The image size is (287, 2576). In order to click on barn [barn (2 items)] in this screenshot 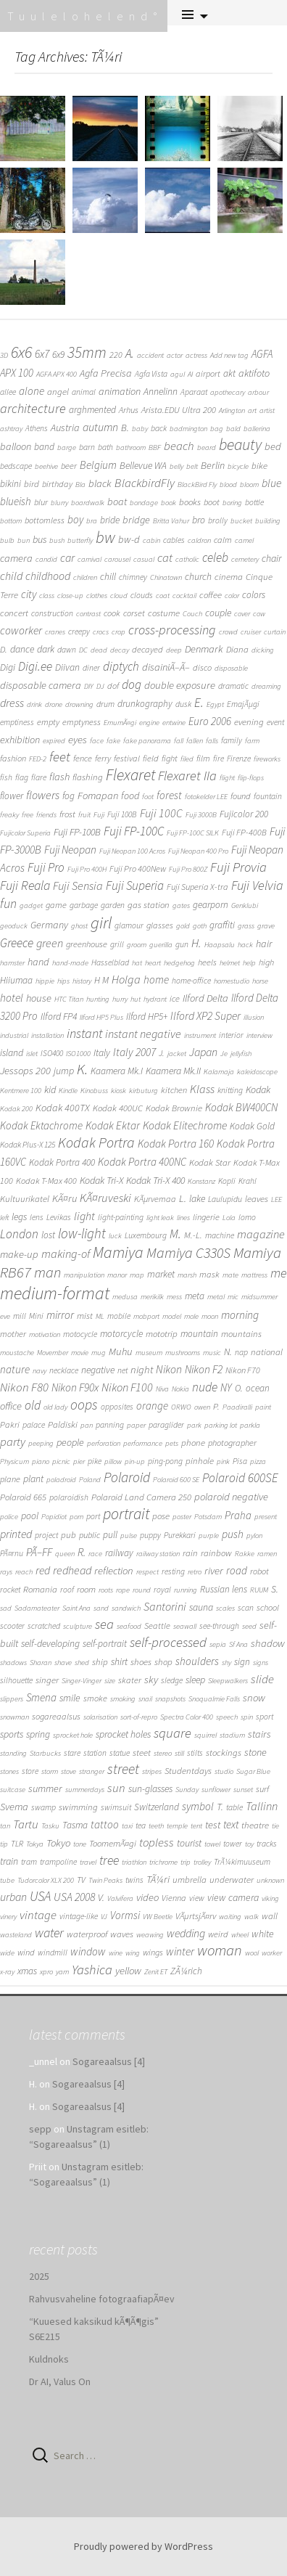, I will do `click(87, 447)`.